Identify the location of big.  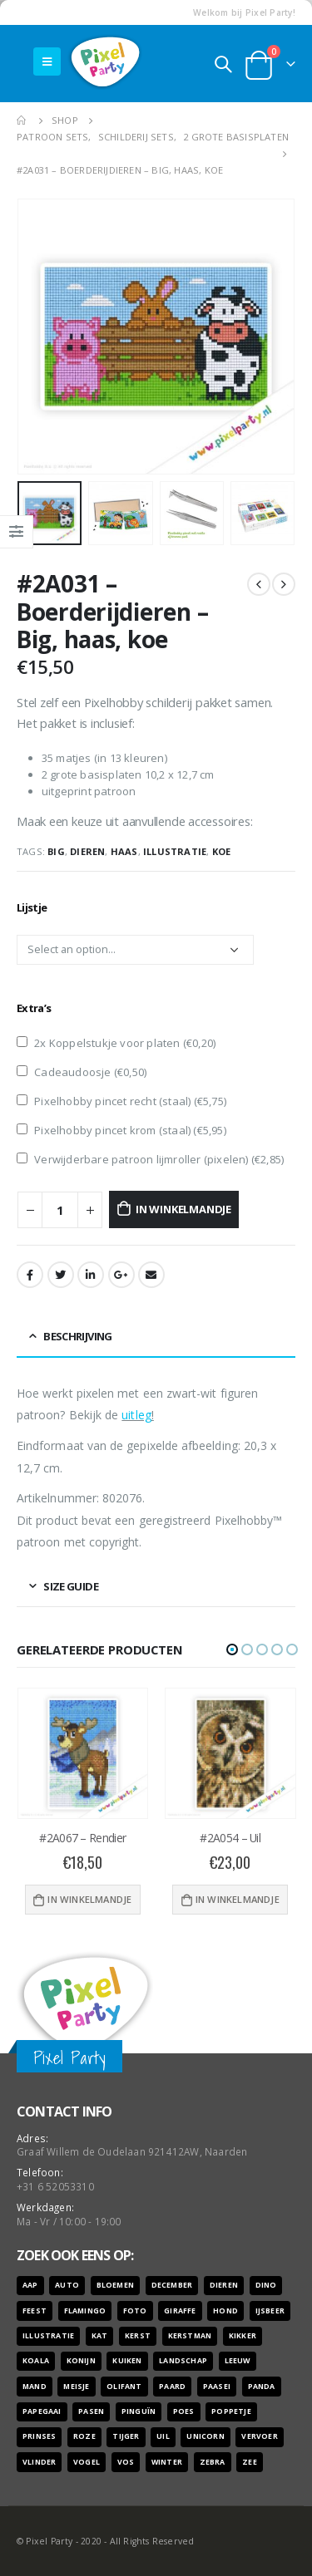
(56, 851).